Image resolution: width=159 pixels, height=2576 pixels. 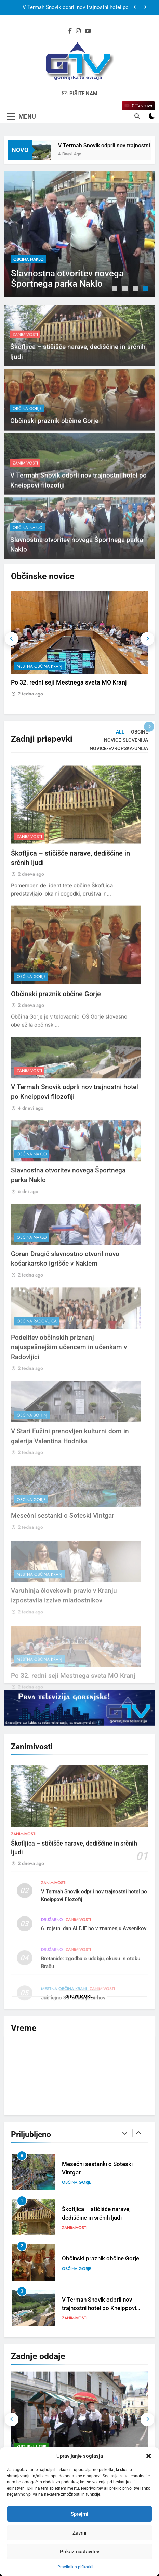 What do you see at coordinates (136, 289) in the screenshot?
I see `3 [tab]` at bounding box center [136, 289].